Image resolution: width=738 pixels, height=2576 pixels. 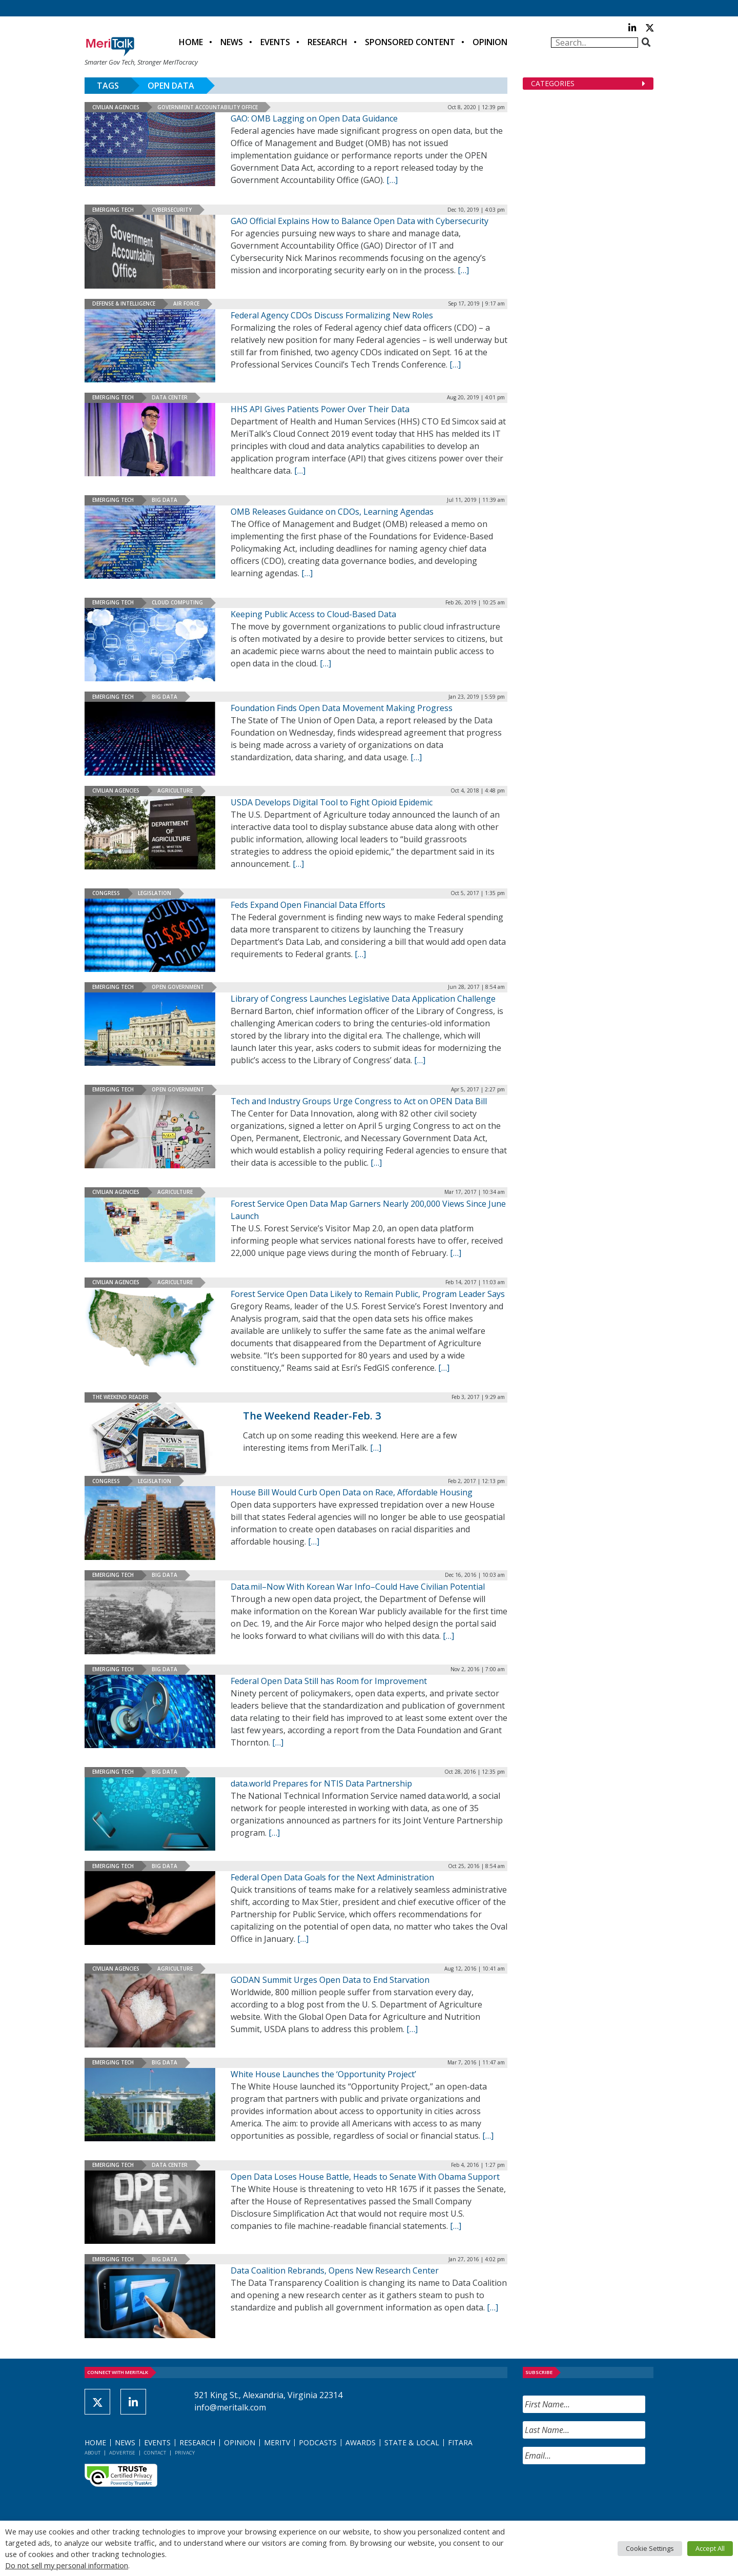 What do you see at coordinates (460, 2442) in the screenshot?
I see `FITARA` at bounding box center [460, 2442].